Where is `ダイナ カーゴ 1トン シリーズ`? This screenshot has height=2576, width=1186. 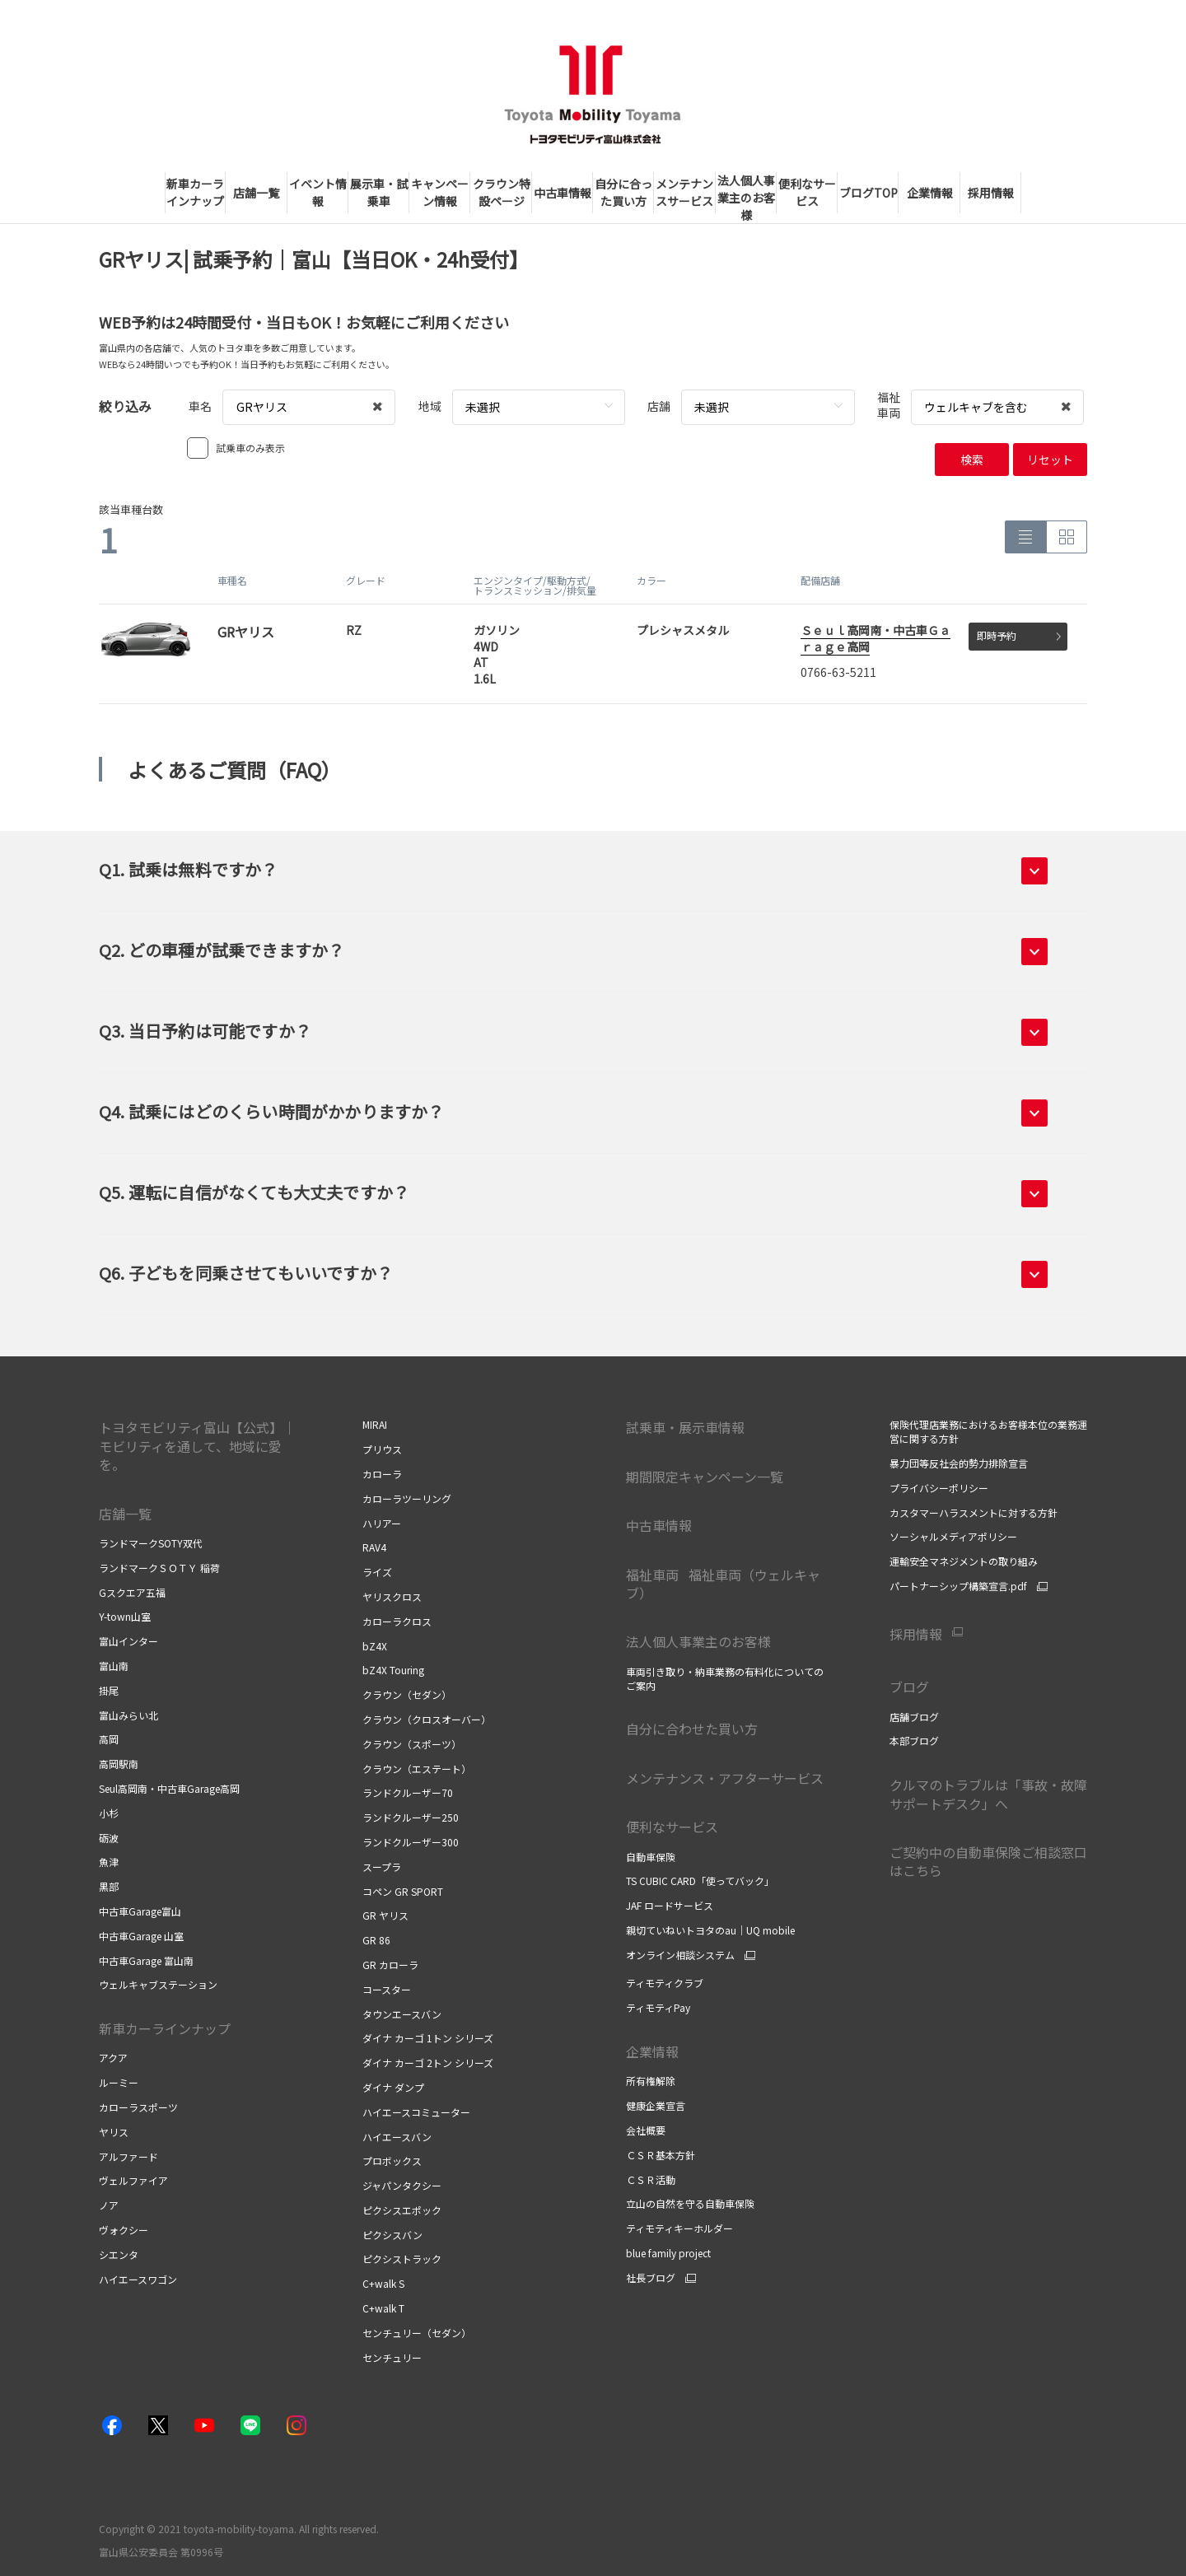 ダイナ カーゴ 1トン シリーズ is located at coordinates (427, 2038).